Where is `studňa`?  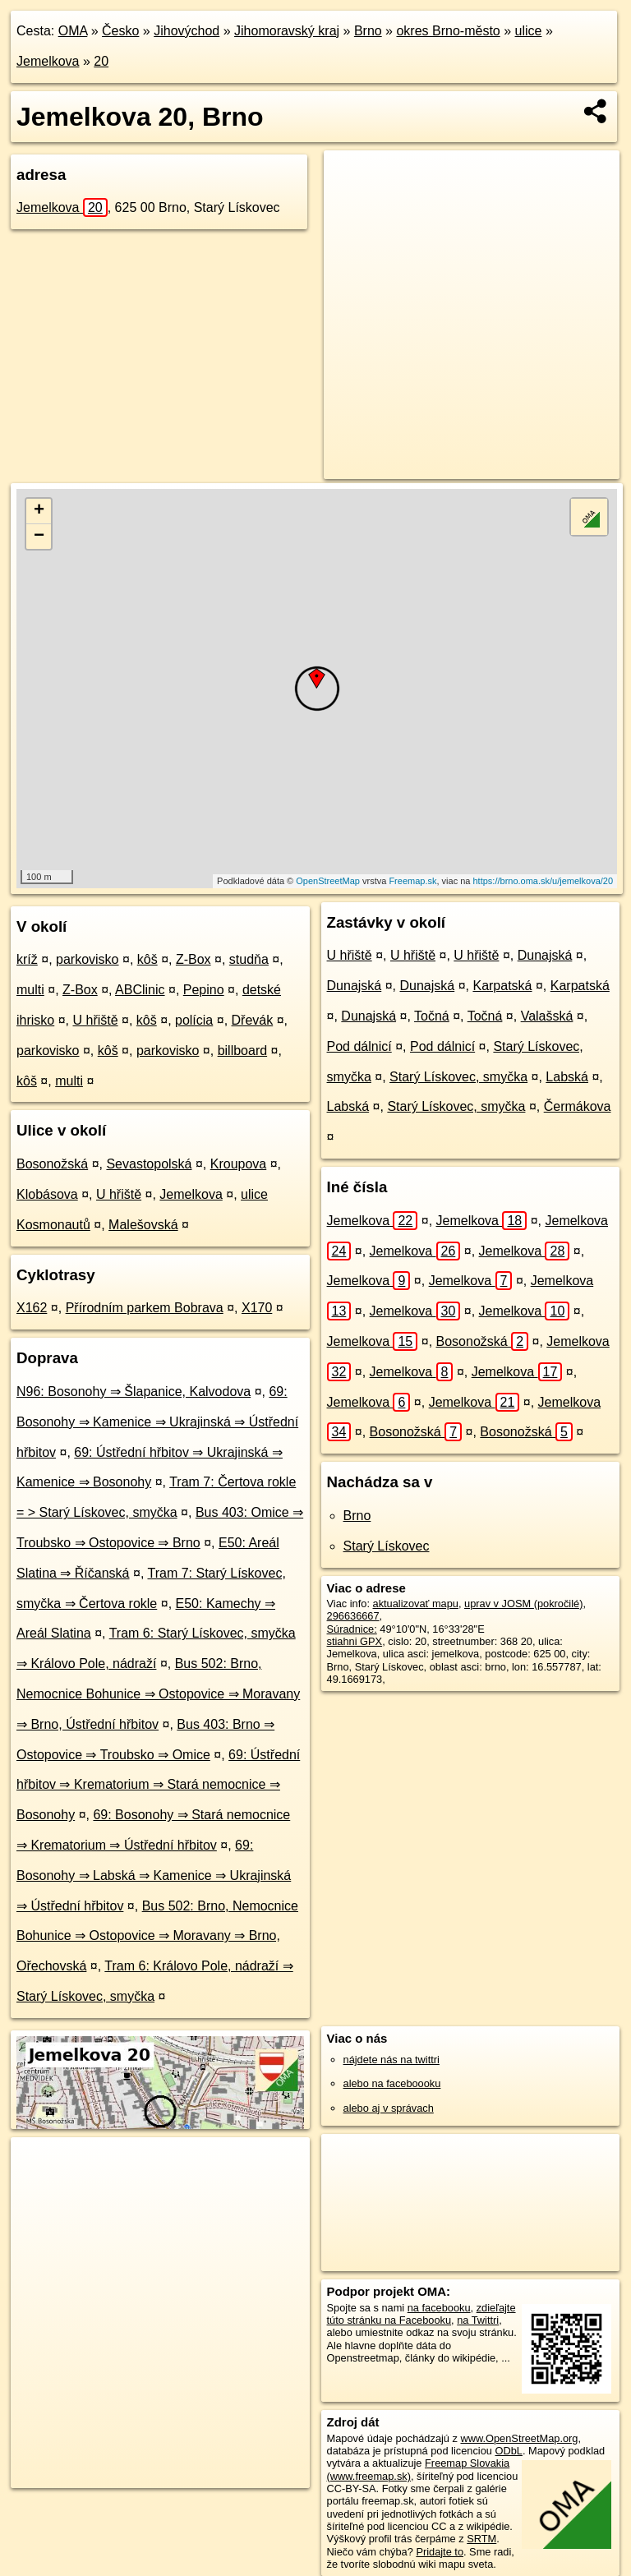
studňa is located at coordinates (249, 959).